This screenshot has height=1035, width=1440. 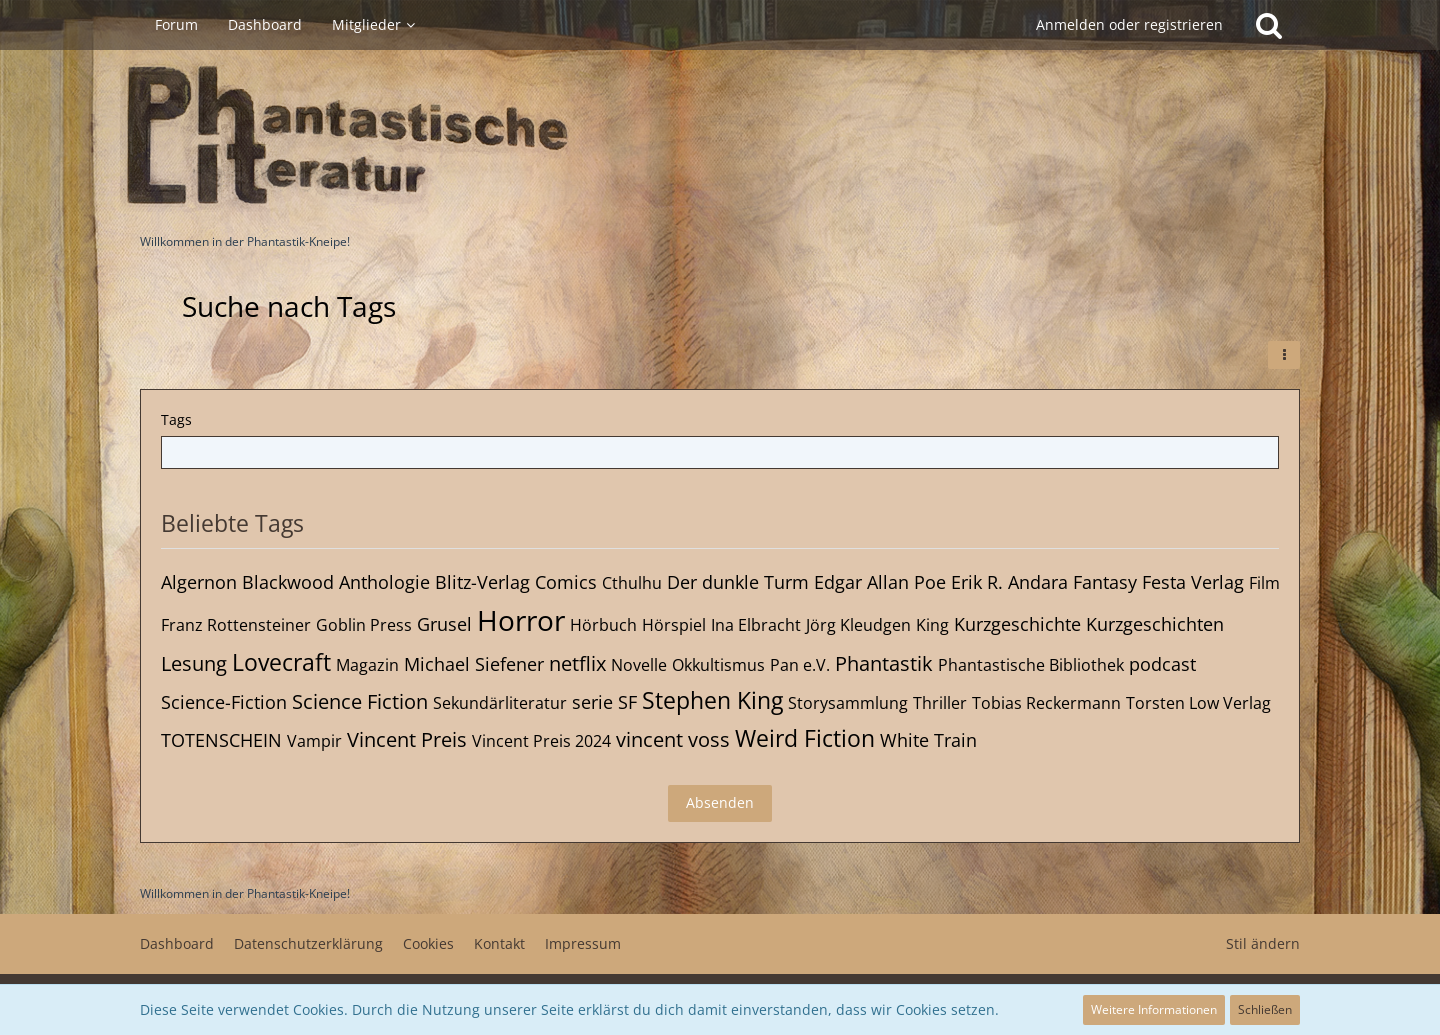 What do you see at coordinates (500, 703) in the screenshot?
I see `Sekundärliteratur` at bounding box center [500, 703].